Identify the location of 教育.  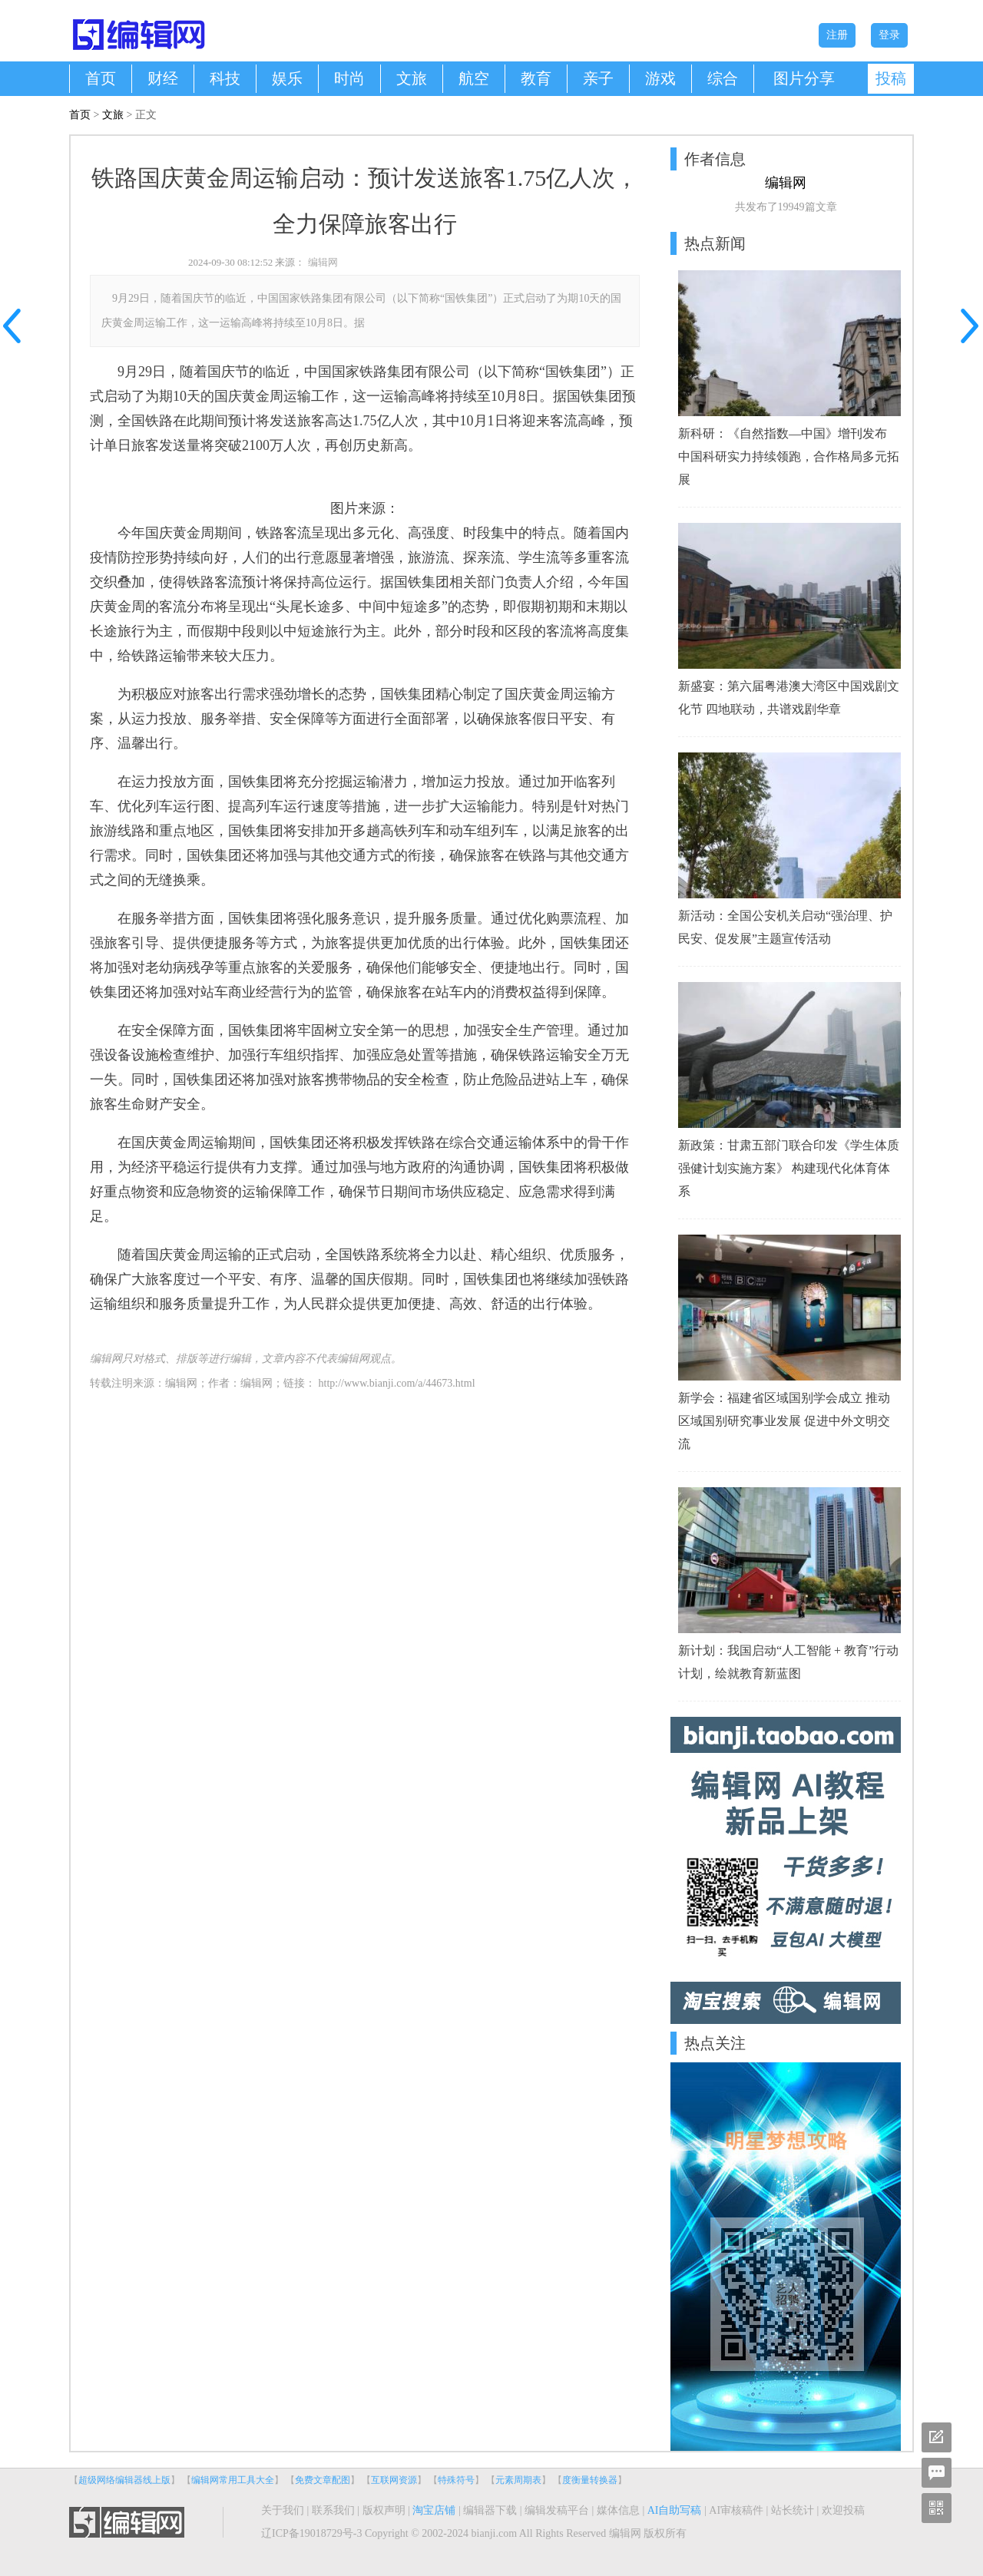
(536, 78).